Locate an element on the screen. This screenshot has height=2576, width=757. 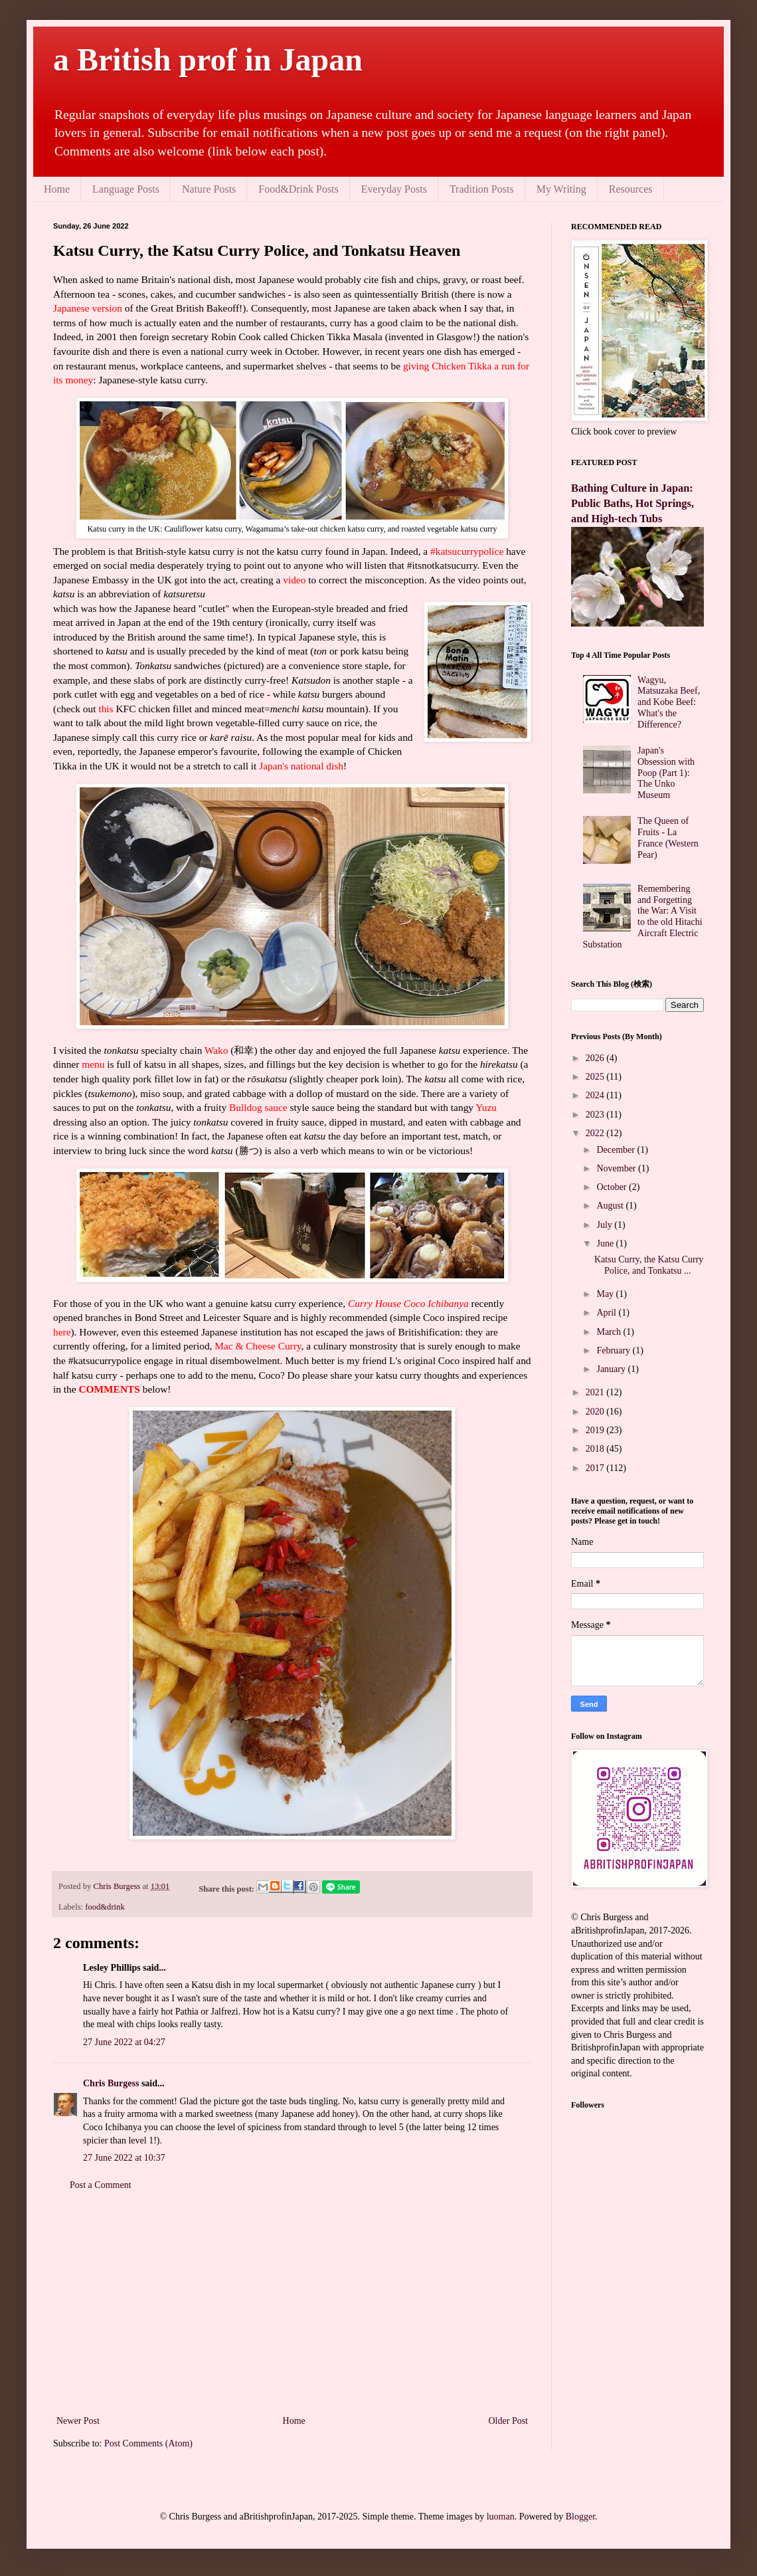
July is located at coordinates (605, 1225).